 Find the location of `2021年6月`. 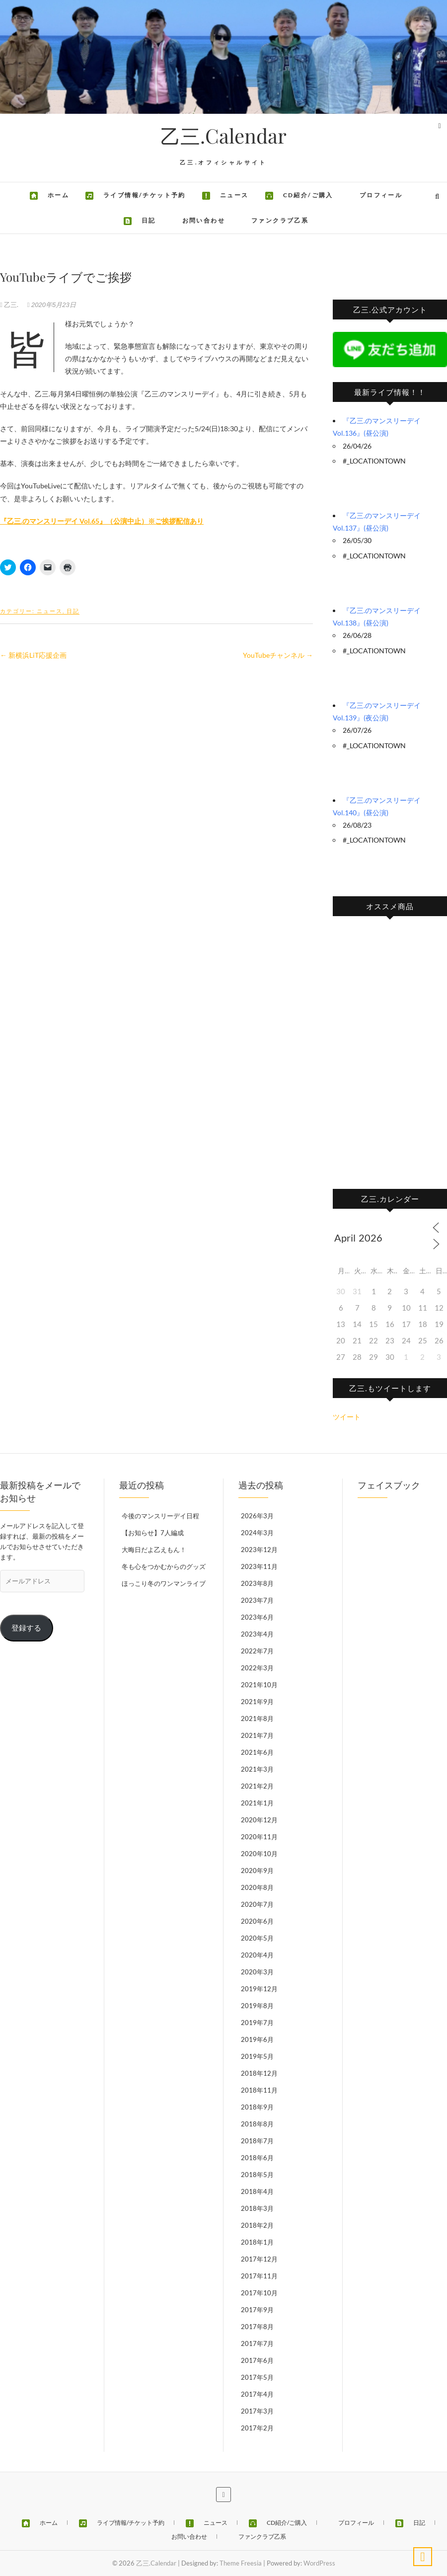

2021年6月 is located at coordinates (257, 1752).